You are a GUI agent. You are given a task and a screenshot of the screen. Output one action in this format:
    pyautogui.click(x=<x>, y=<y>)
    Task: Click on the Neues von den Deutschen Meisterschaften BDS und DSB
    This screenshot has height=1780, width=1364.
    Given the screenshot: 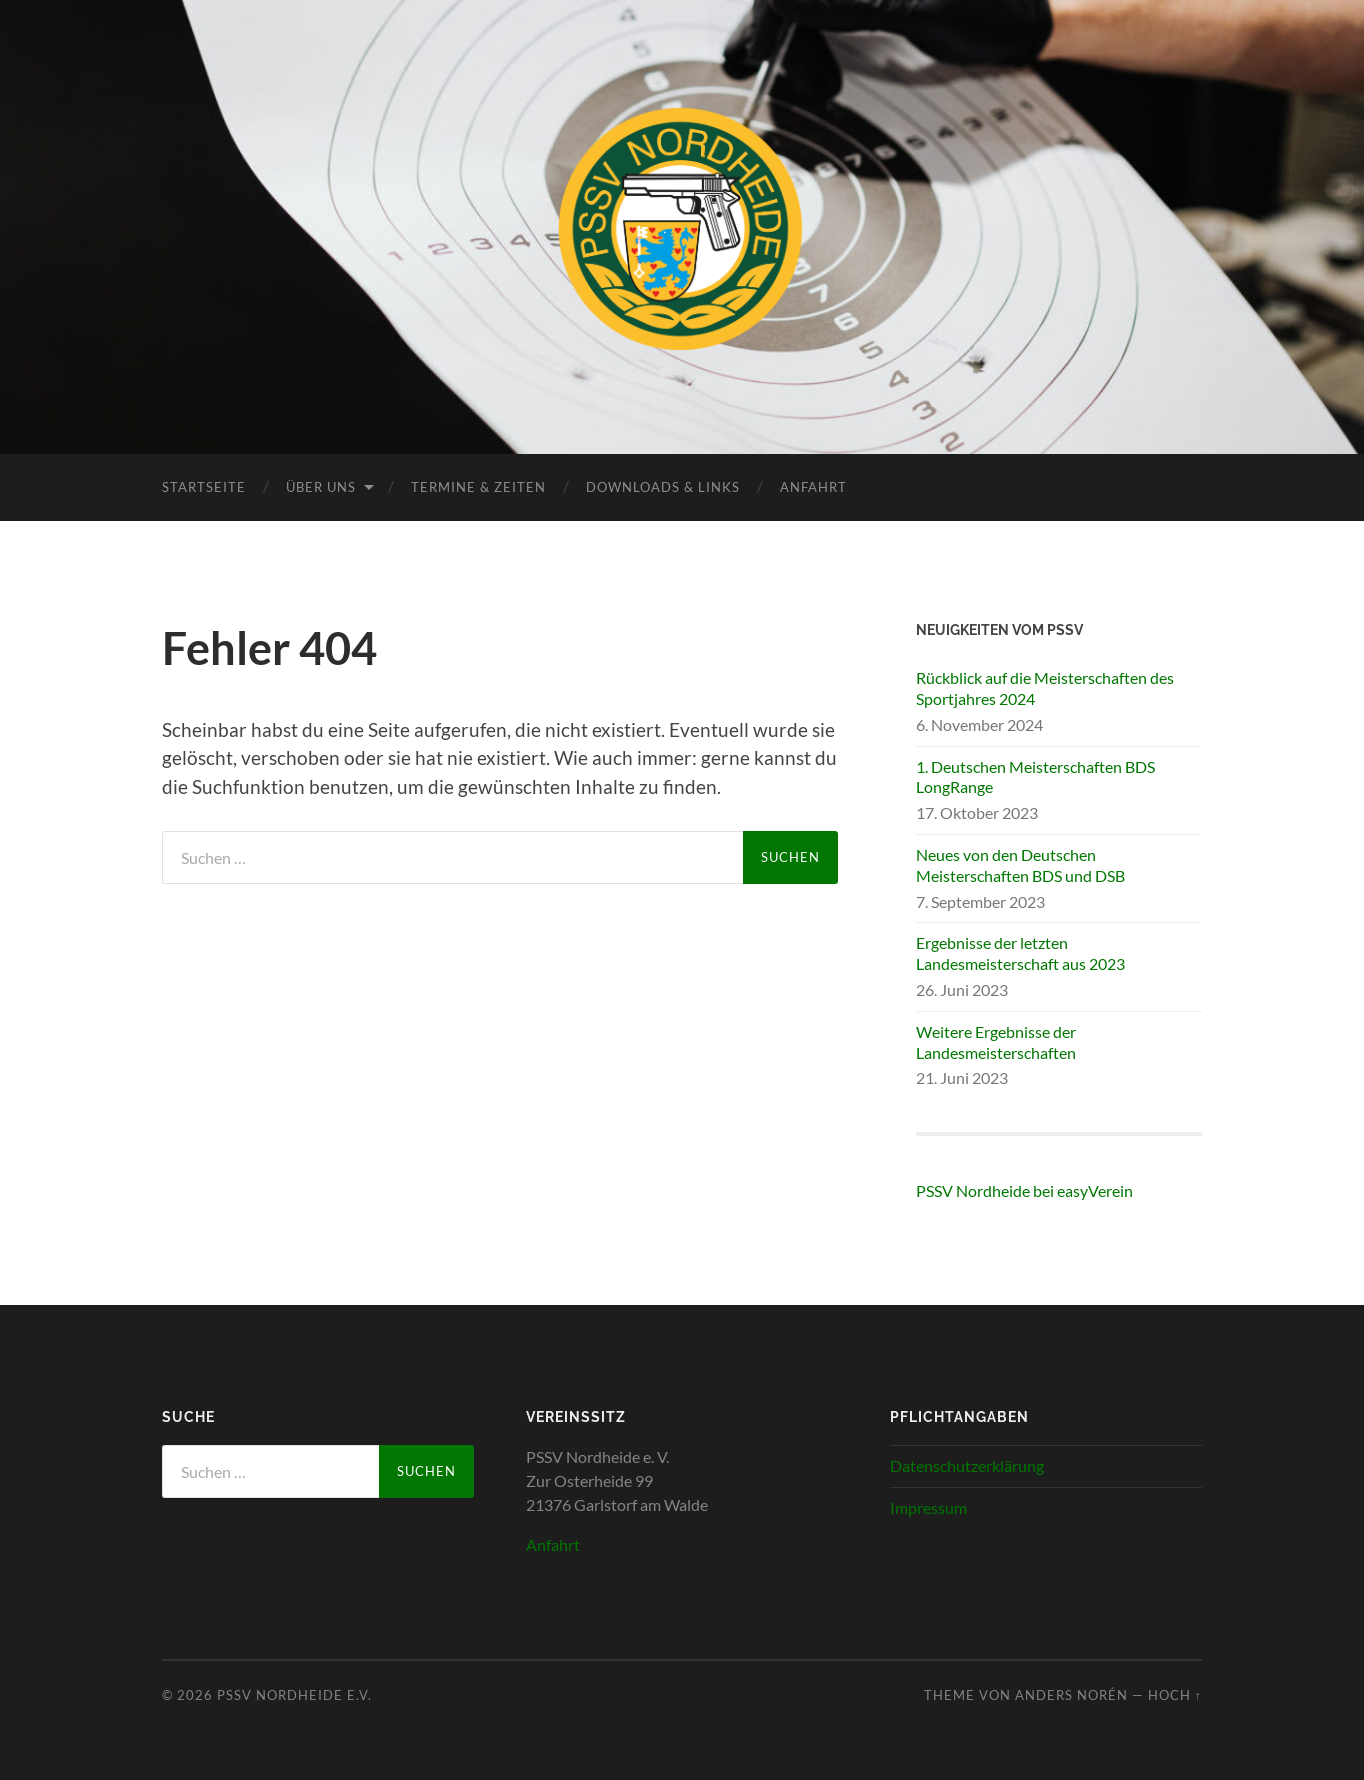 What is the action you would take?
    pyautogui.click(x=1020, y=865)
    